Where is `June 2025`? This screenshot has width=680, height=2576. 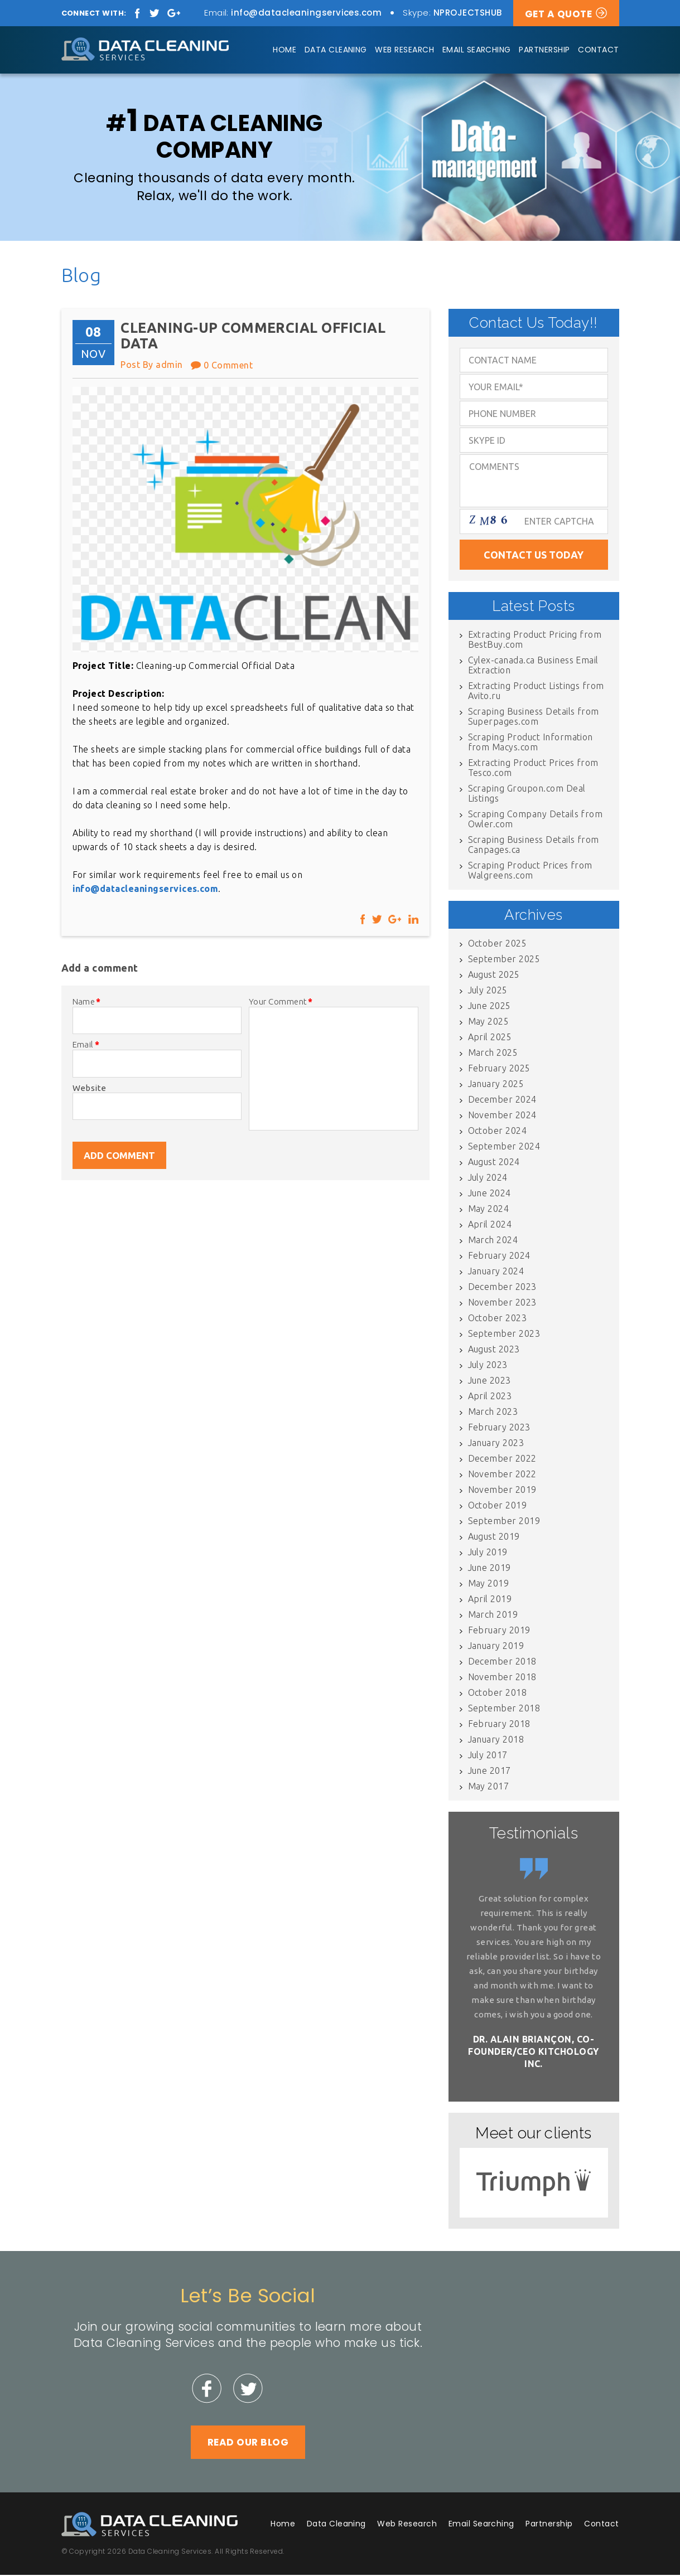
June 2025 is located at coordinates (489, 1007).